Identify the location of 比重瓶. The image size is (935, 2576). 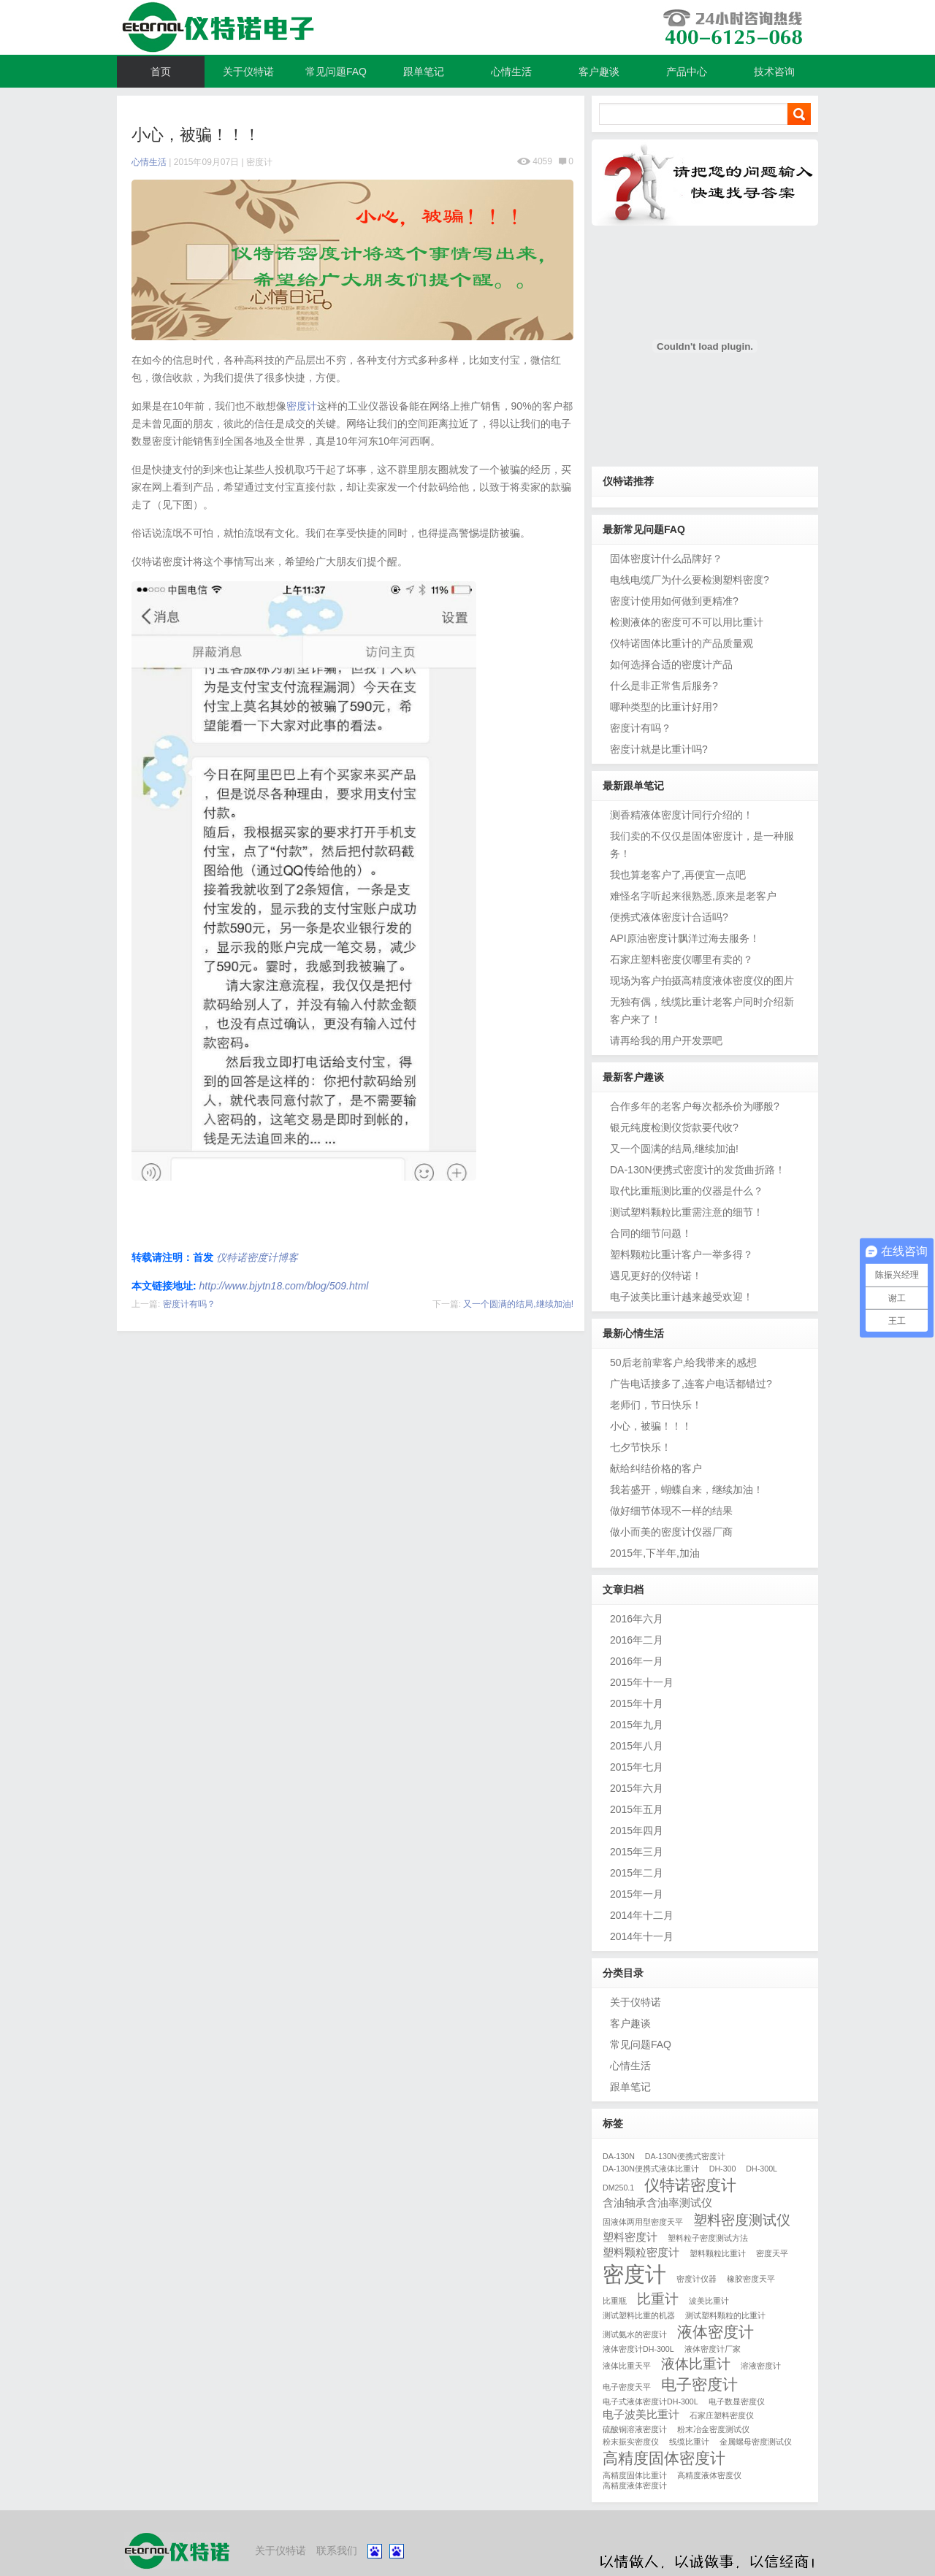
(615, 2300).